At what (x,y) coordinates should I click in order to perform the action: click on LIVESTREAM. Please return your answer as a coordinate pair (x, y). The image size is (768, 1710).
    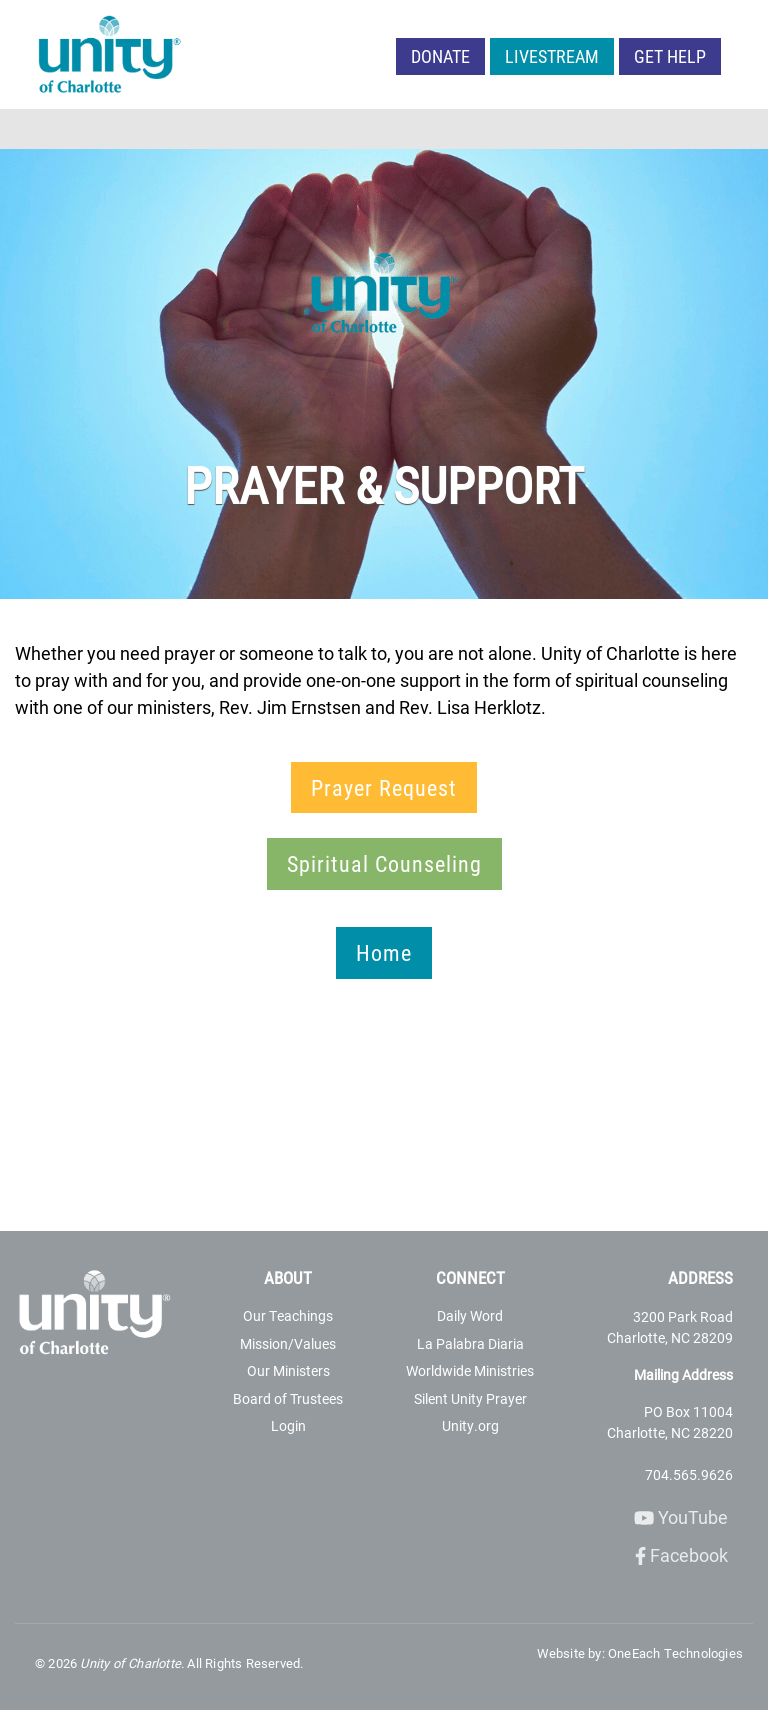
    Looking at the image, I should click on (552, 56).